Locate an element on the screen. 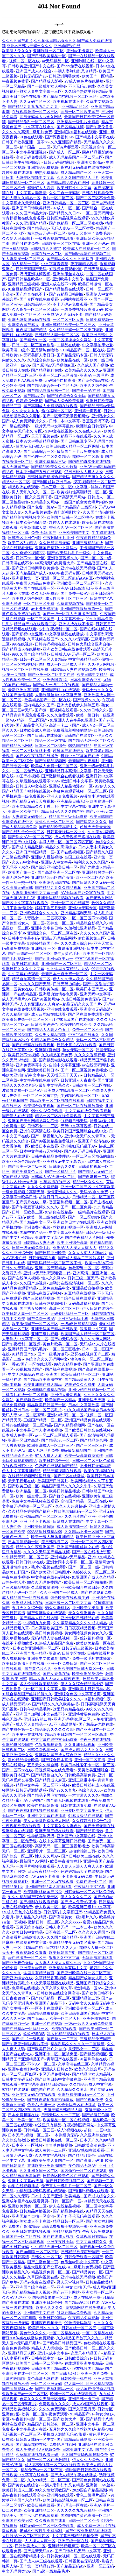 This screenshot has height=2576, width=118. 国产精品九九九九九九九九九 is located at coordinates (33, 107).